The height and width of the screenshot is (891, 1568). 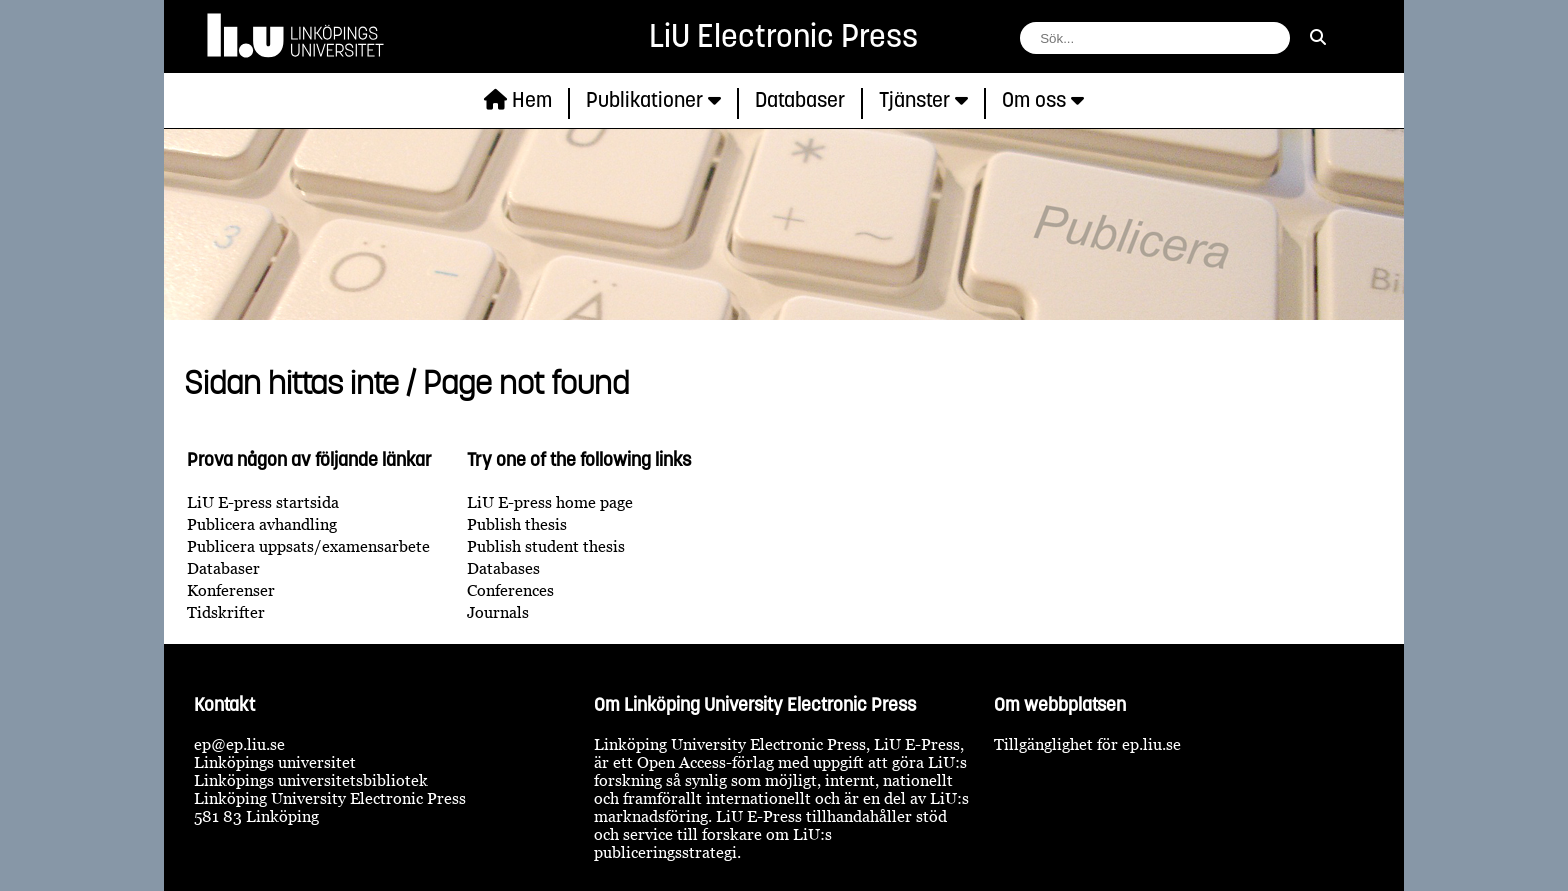 I want to click on Conferences, so click(x=510, y=590).